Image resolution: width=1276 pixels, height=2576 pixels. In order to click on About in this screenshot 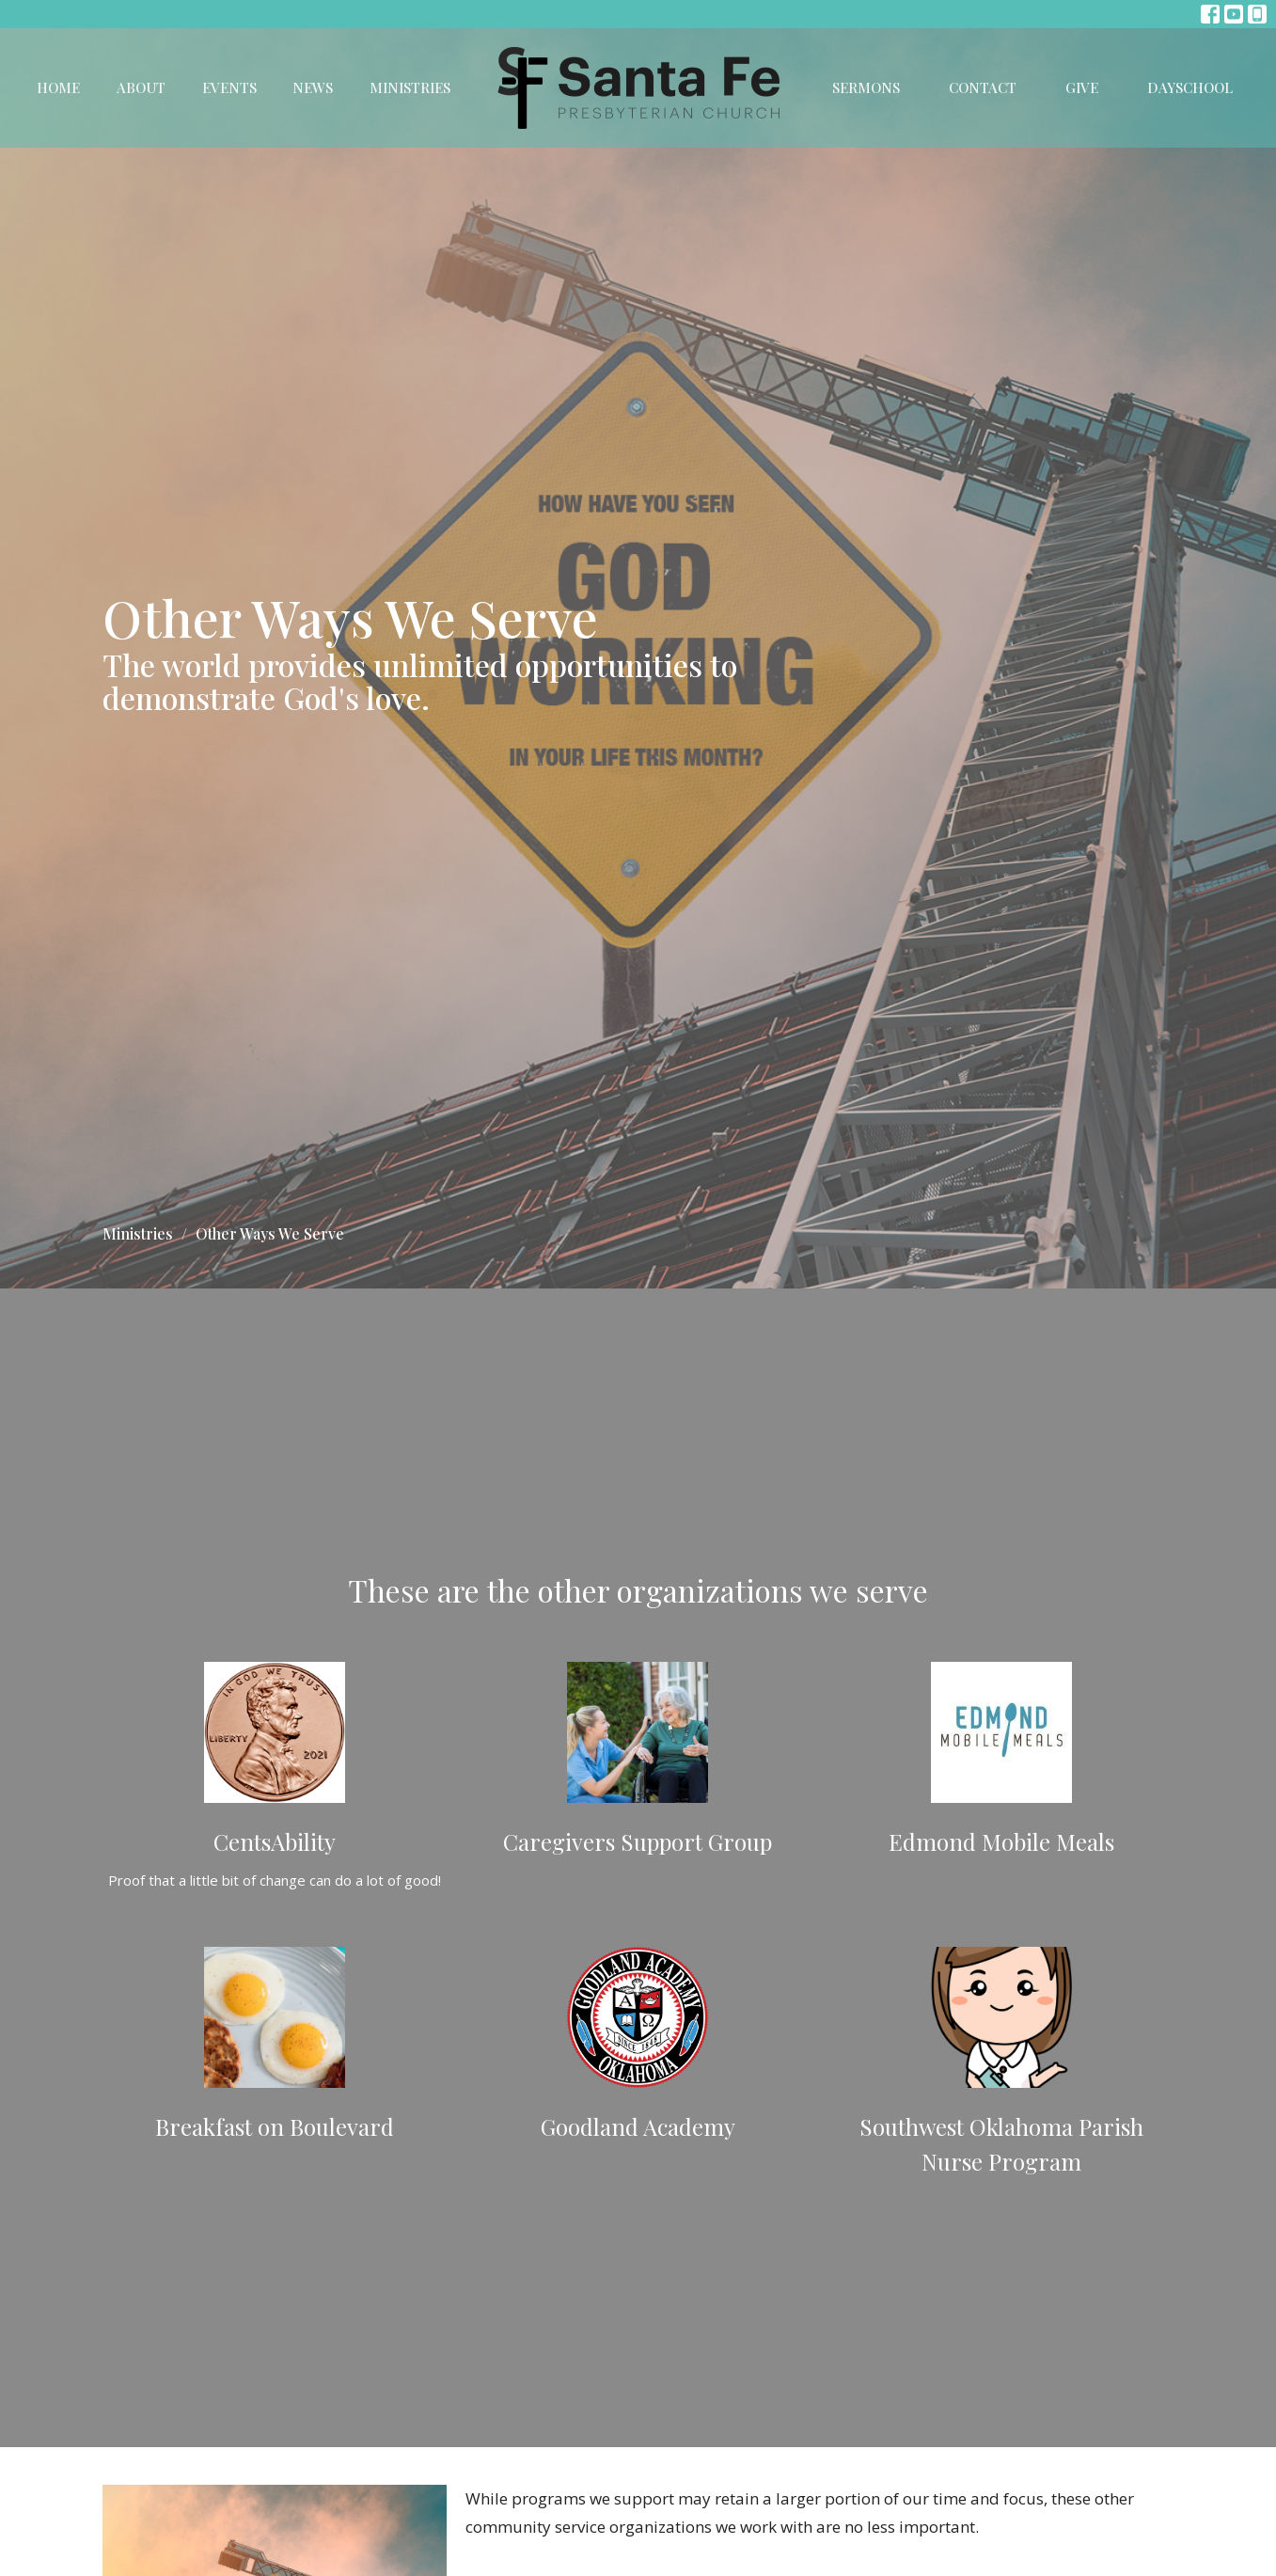, I will do `click(141, 87)`.